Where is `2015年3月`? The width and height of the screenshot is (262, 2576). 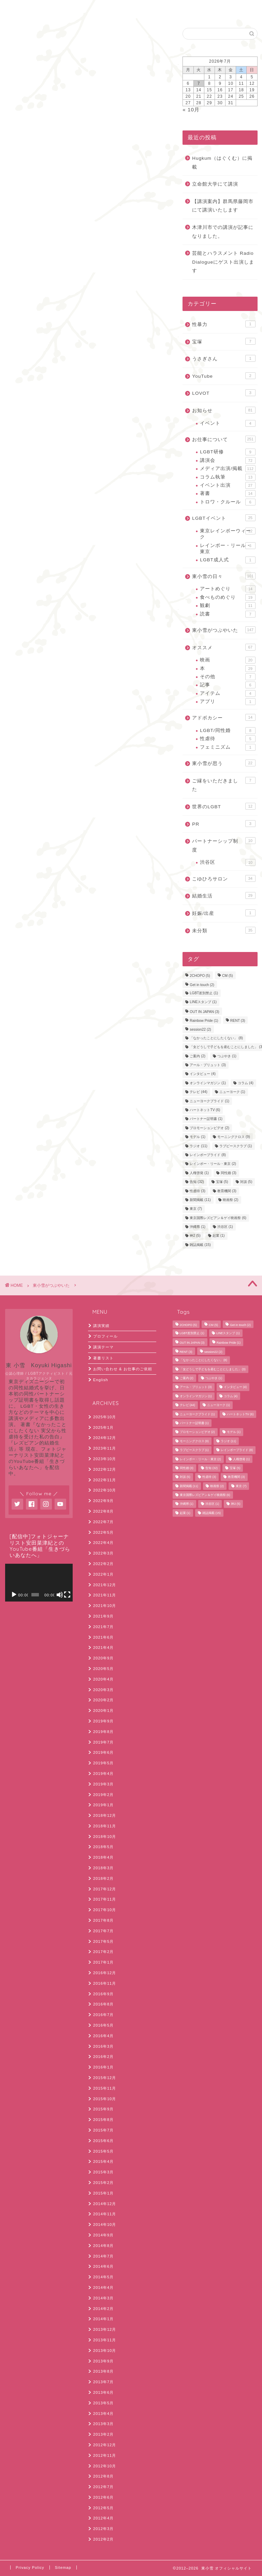 2015年3月 is located at coordinates (103, 2172).